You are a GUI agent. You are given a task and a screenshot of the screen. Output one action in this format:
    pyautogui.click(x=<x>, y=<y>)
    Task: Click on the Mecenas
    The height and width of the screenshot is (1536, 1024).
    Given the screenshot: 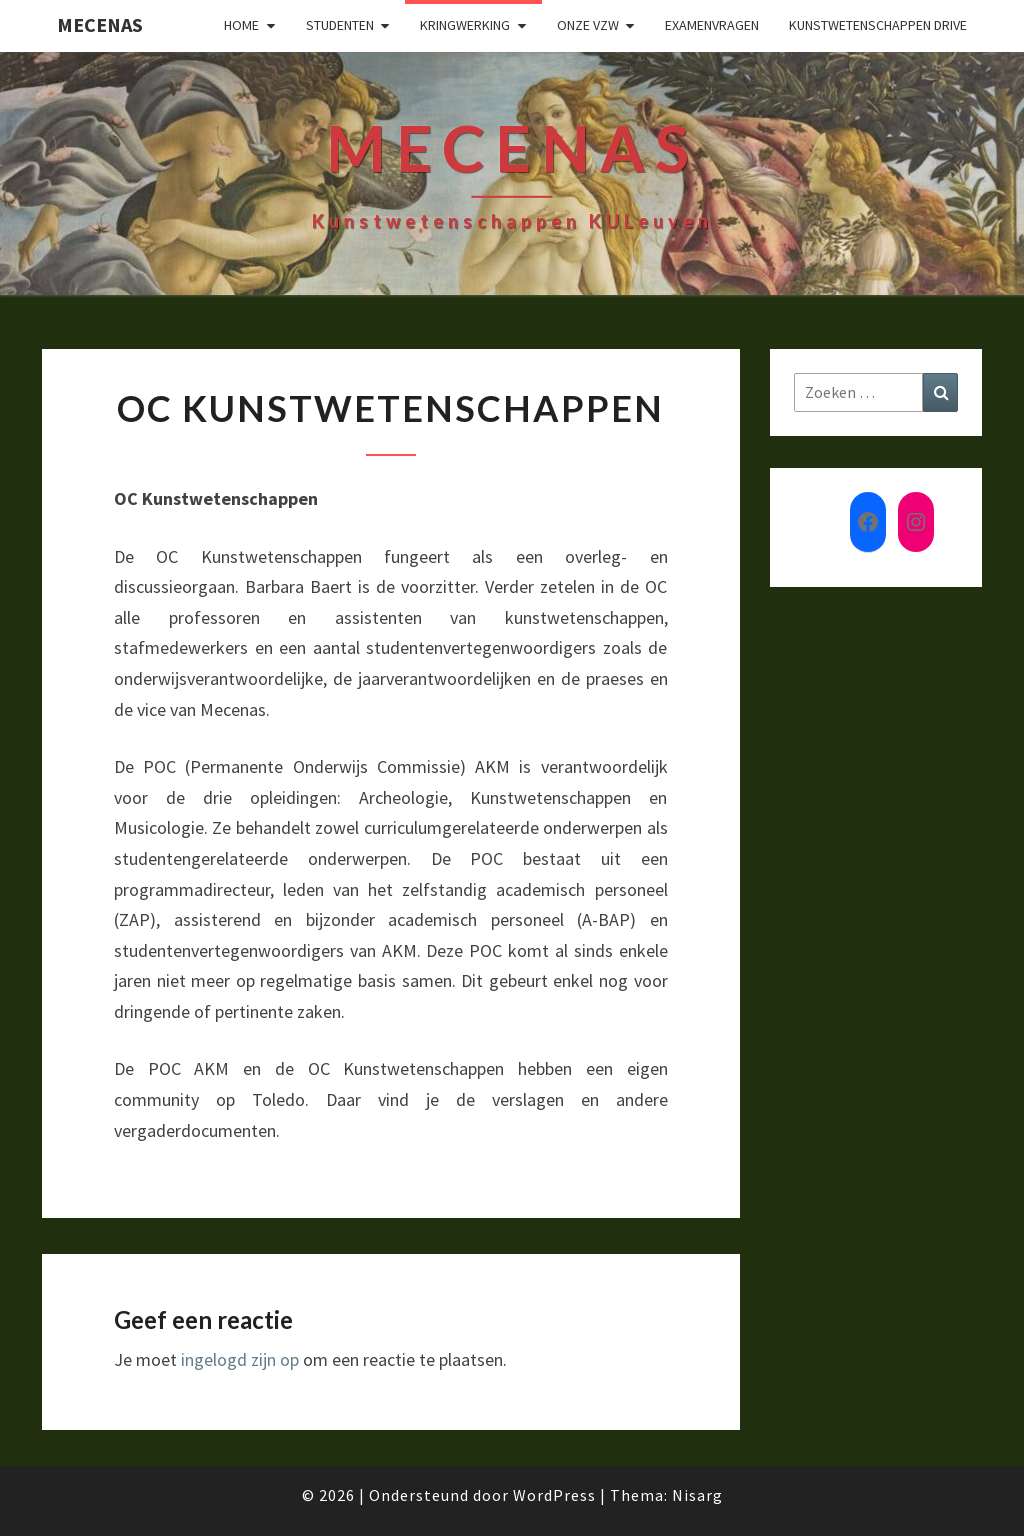 What is the action you would take?
    pyautogui.click(x=100, y=24)
    